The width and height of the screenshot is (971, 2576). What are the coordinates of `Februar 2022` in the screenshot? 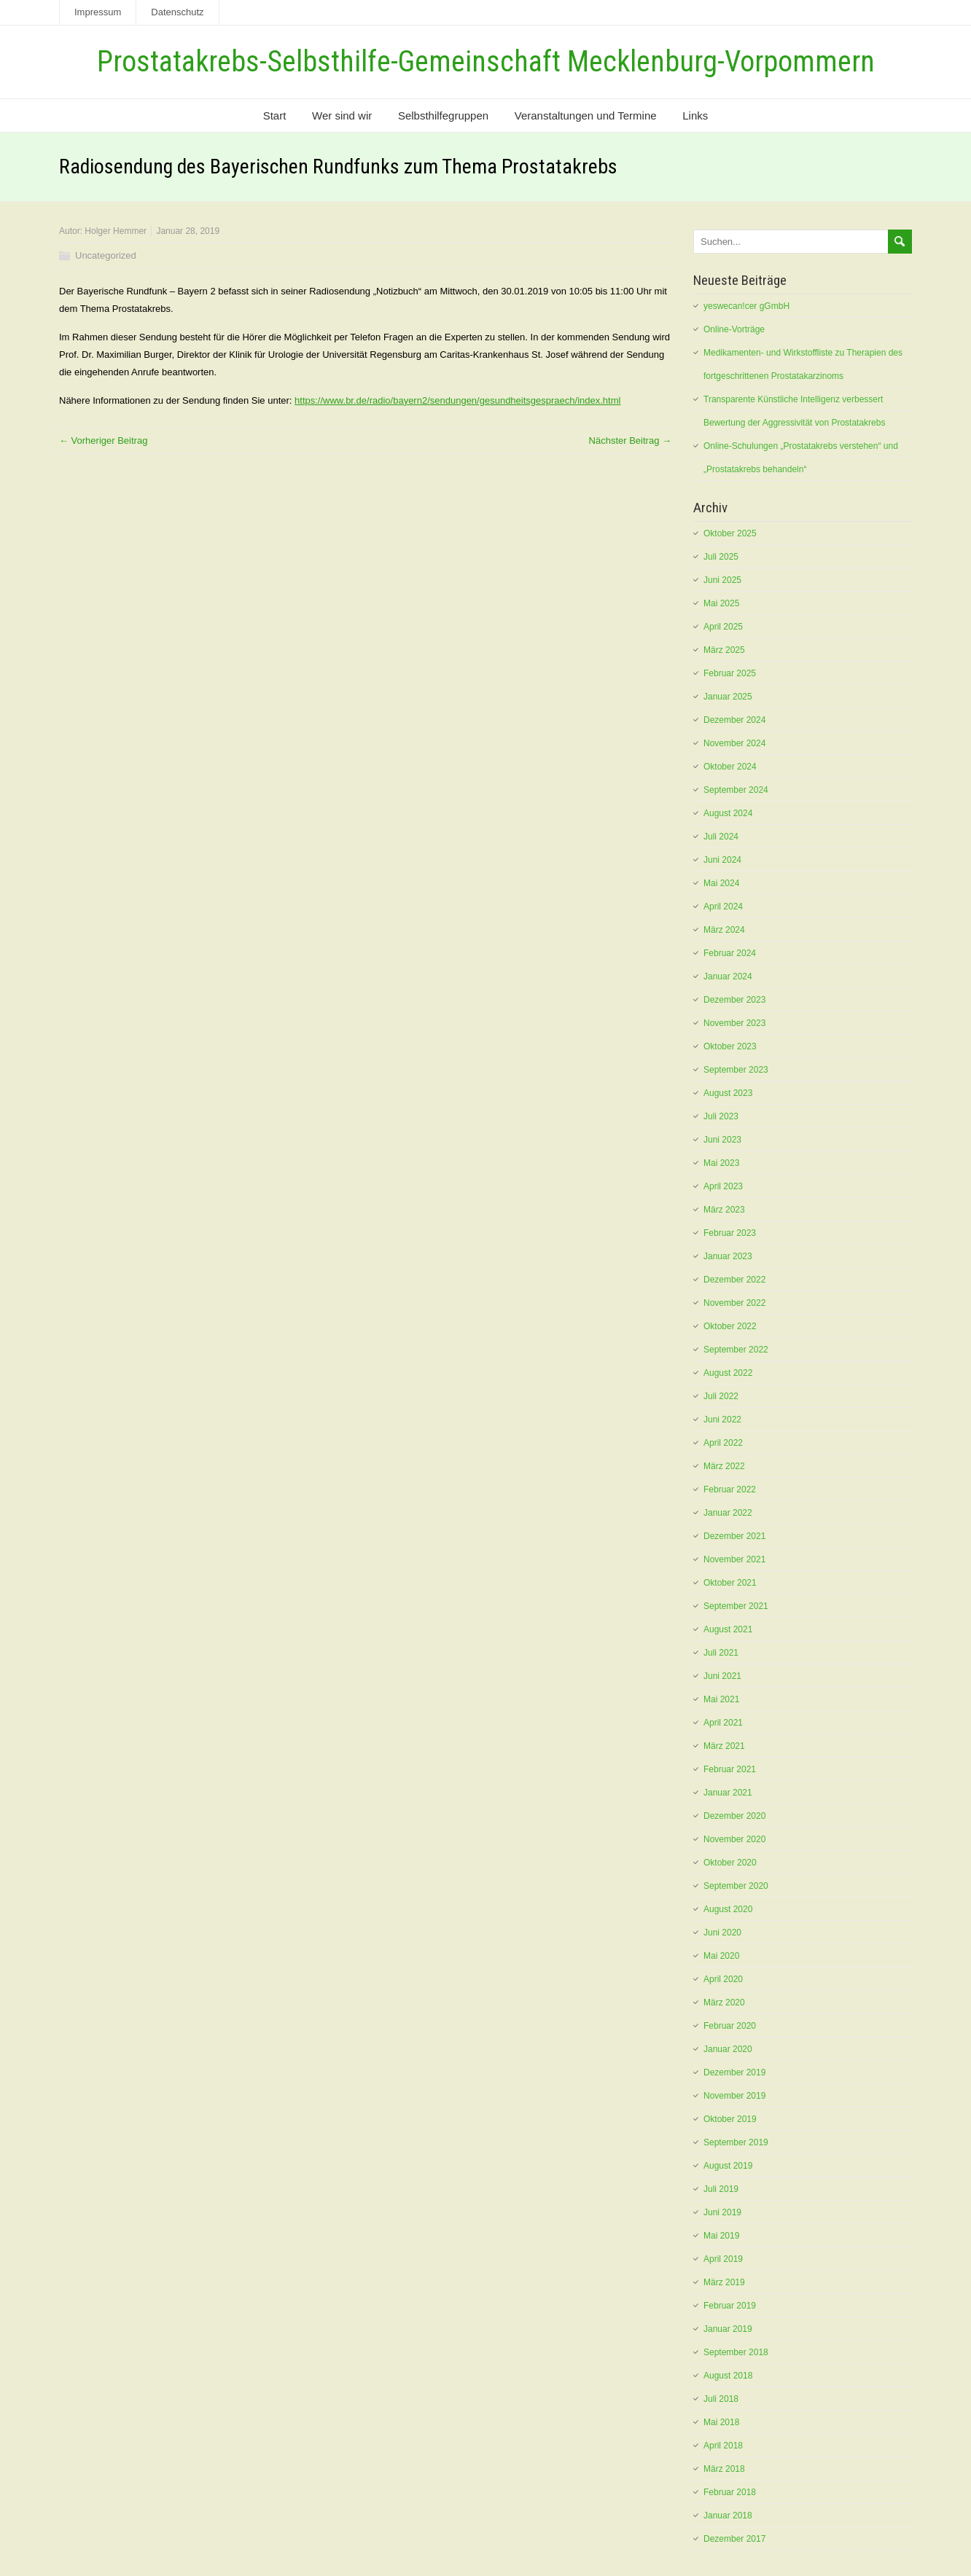 It's located at (729, 1489).